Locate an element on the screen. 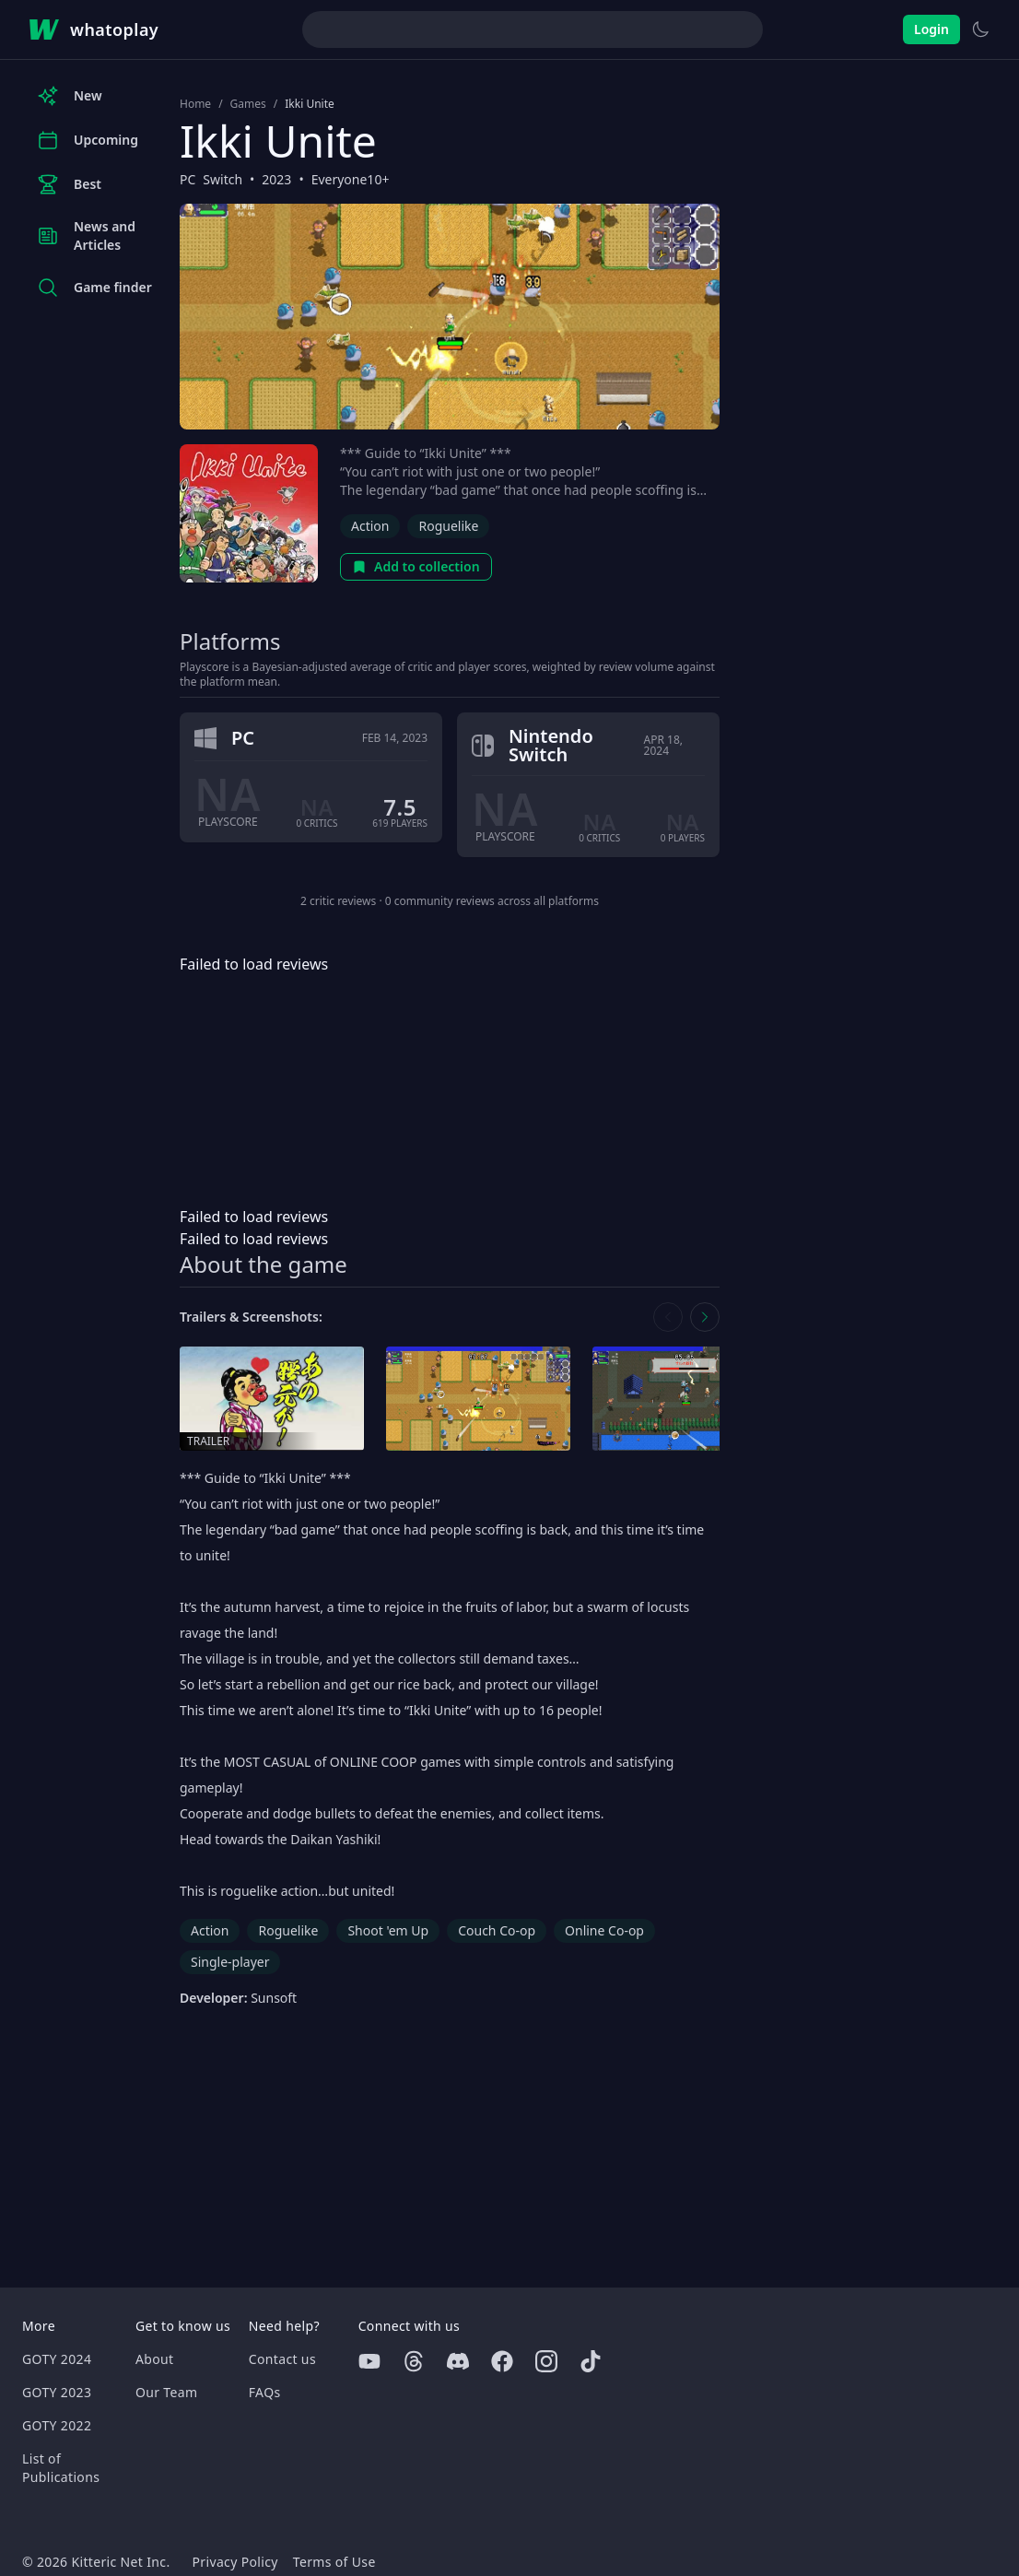  Add to collection is located at coordinates (416, 566).